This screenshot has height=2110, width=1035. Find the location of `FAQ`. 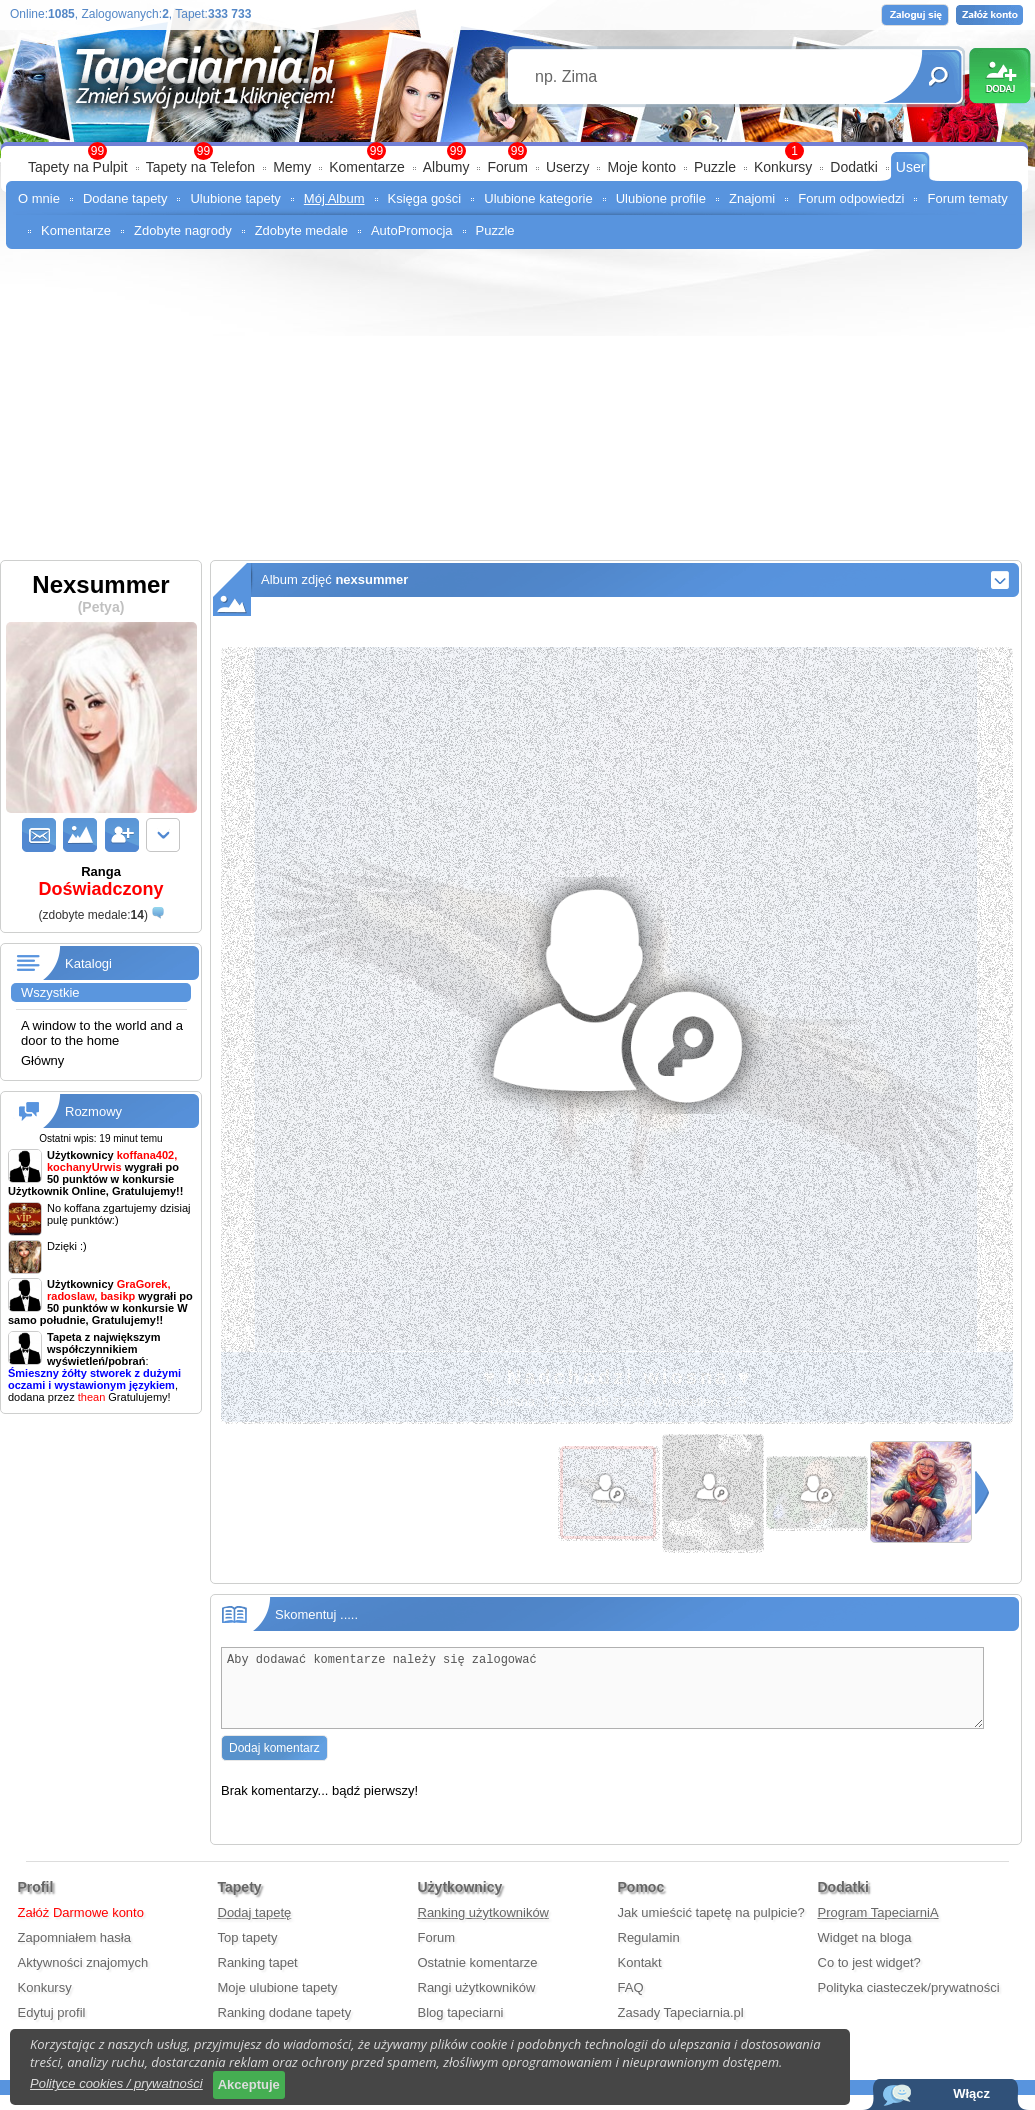

FAQ is located at coordinates (631, 2002).